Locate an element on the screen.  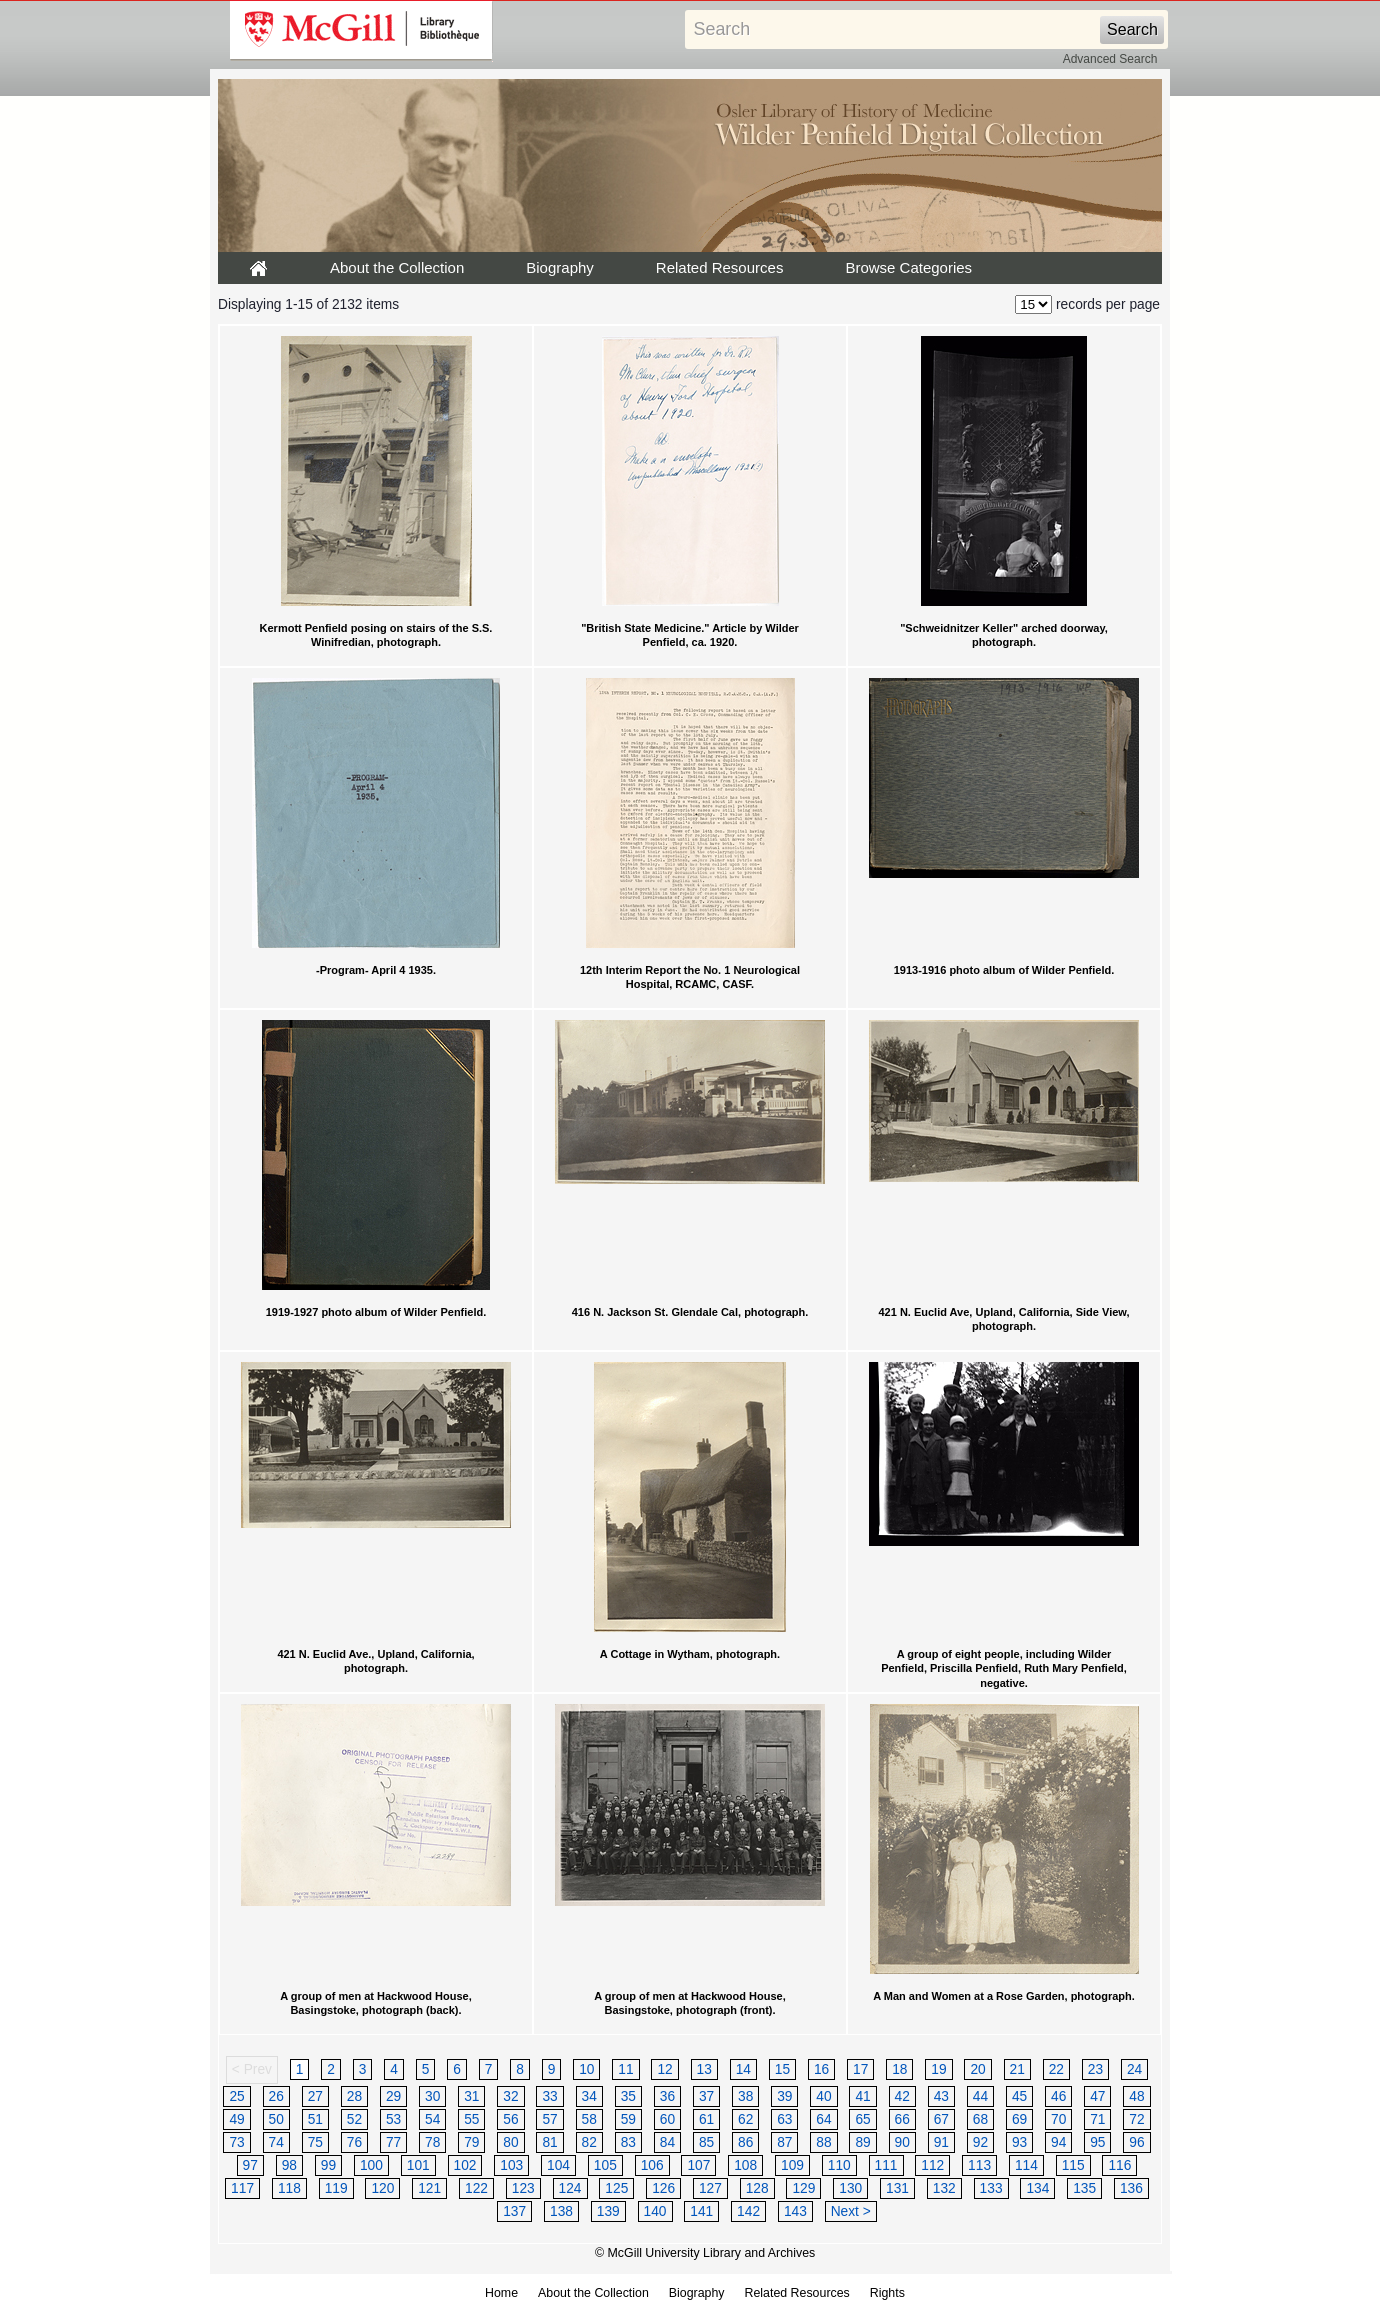
23 is located at coordinates (1095, 2069).